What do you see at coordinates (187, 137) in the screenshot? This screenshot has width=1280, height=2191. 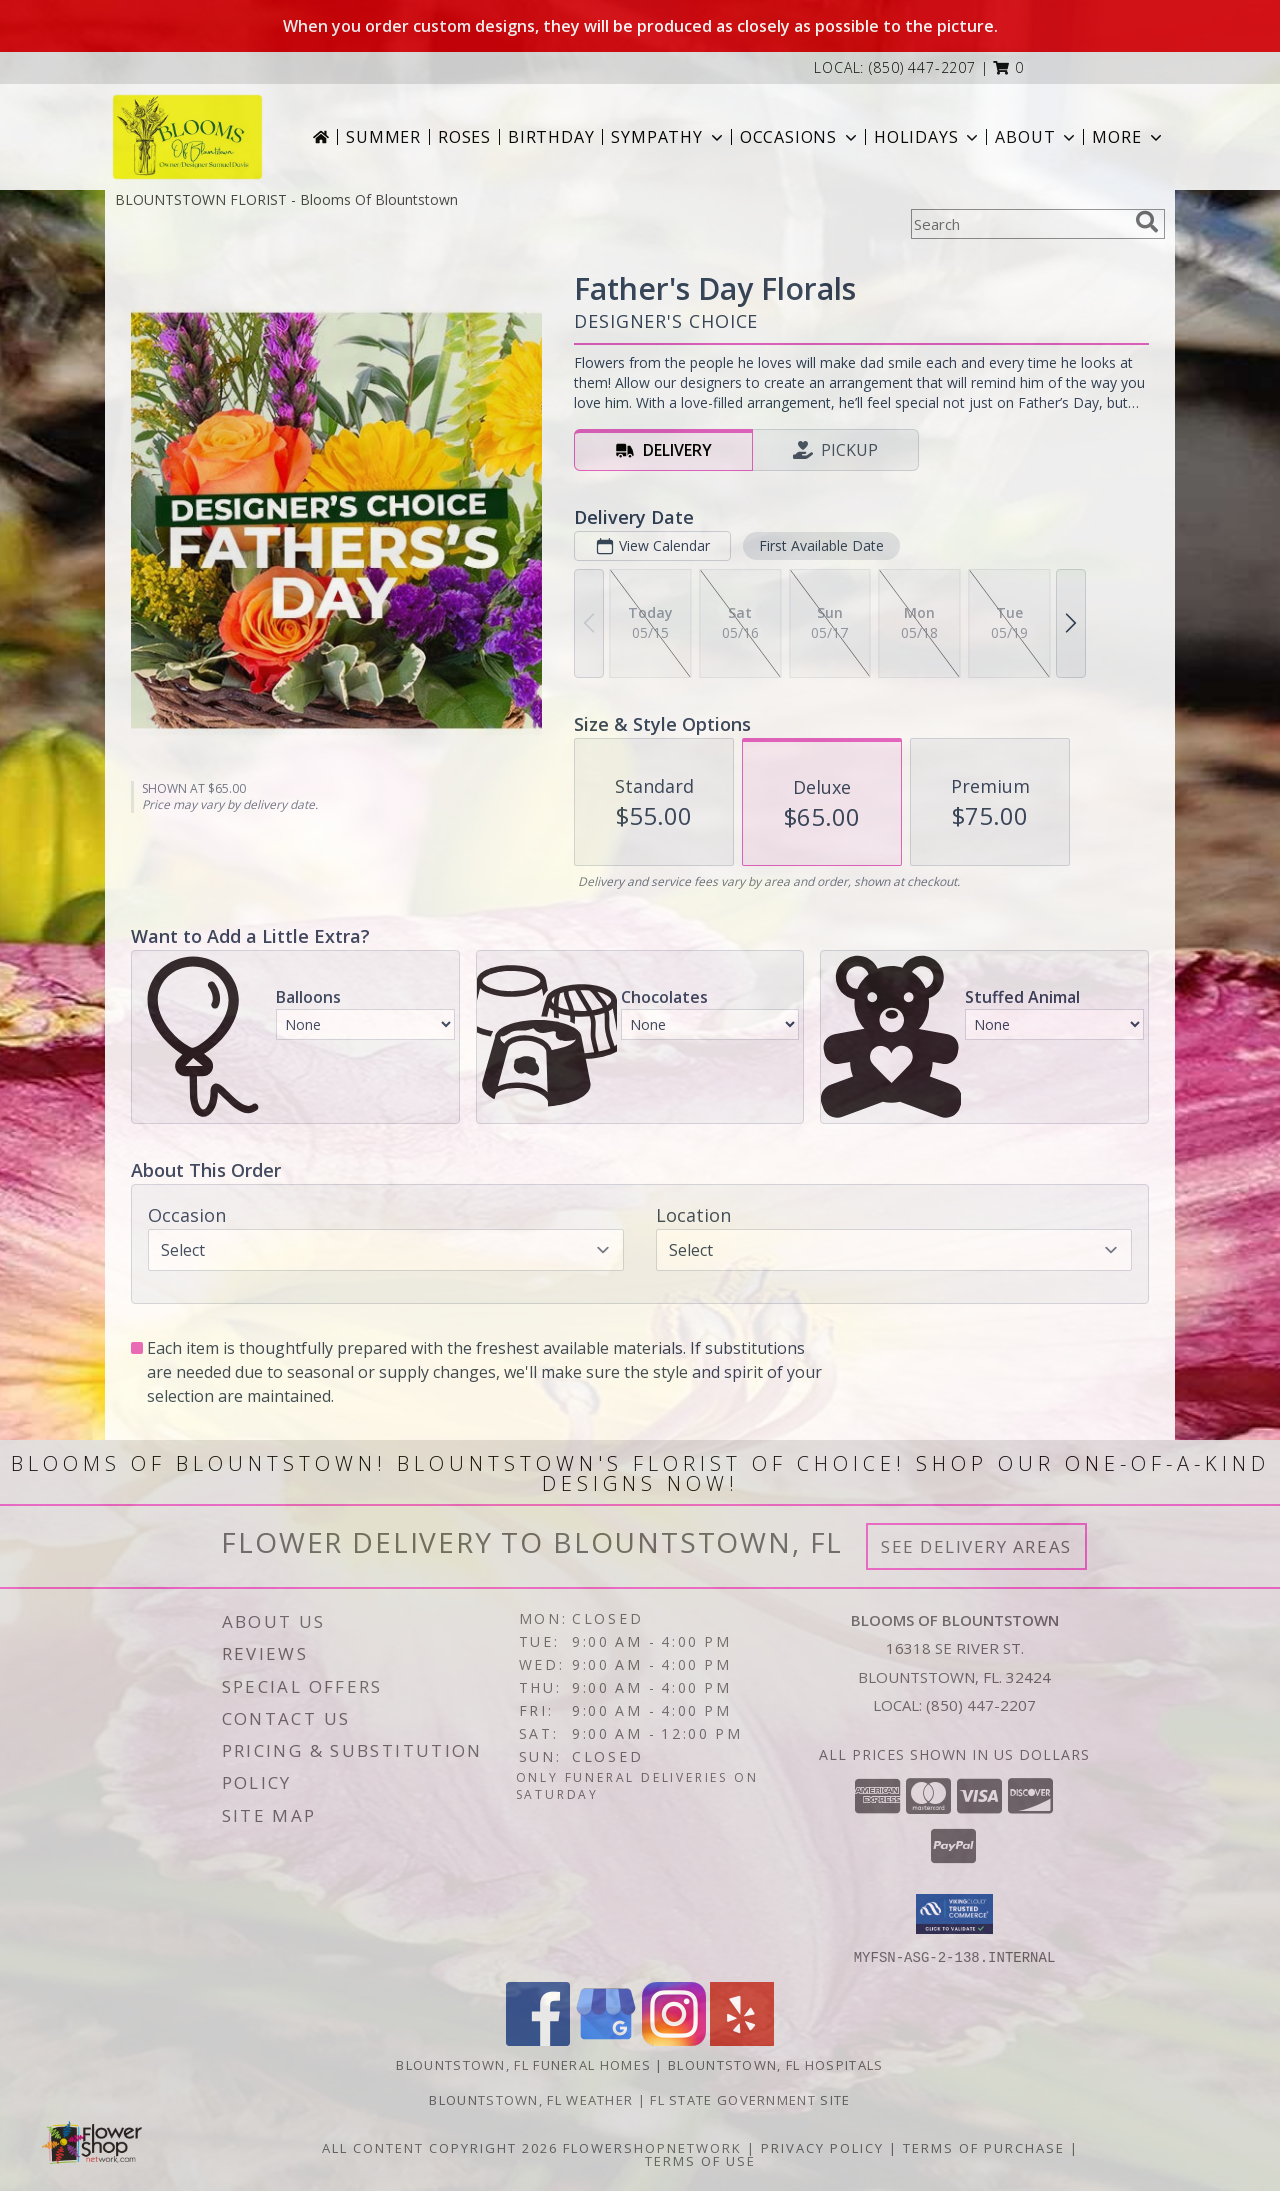 I see `[Blooms Of Blountstown]` at bounding box center [187, 137].